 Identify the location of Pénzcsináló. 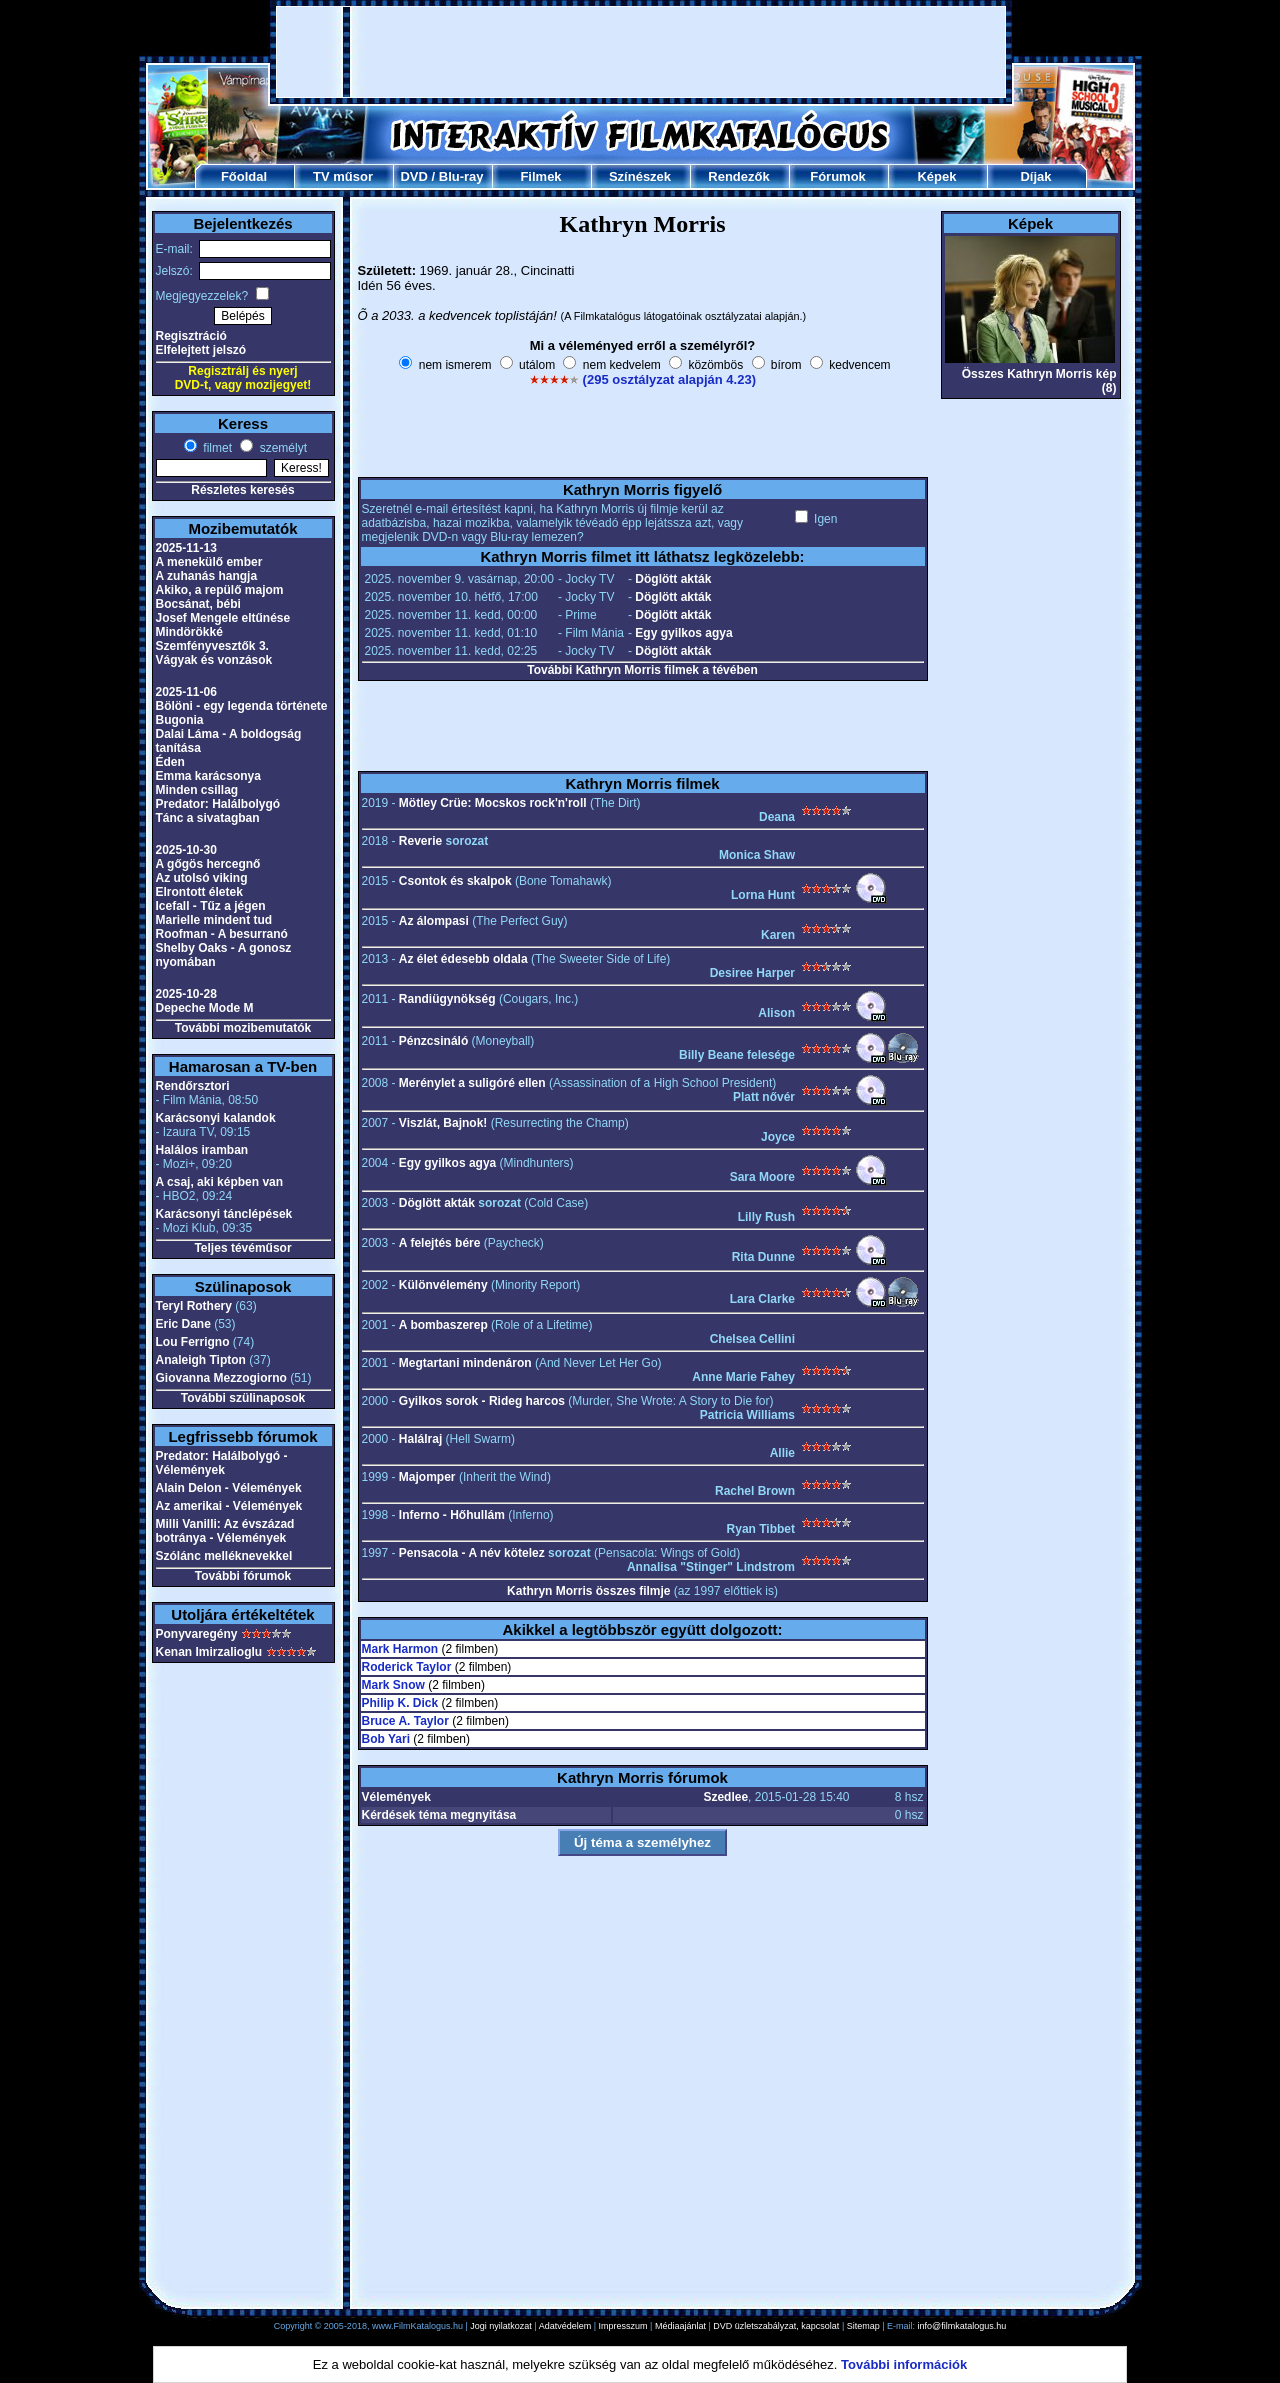
(433, 1041).